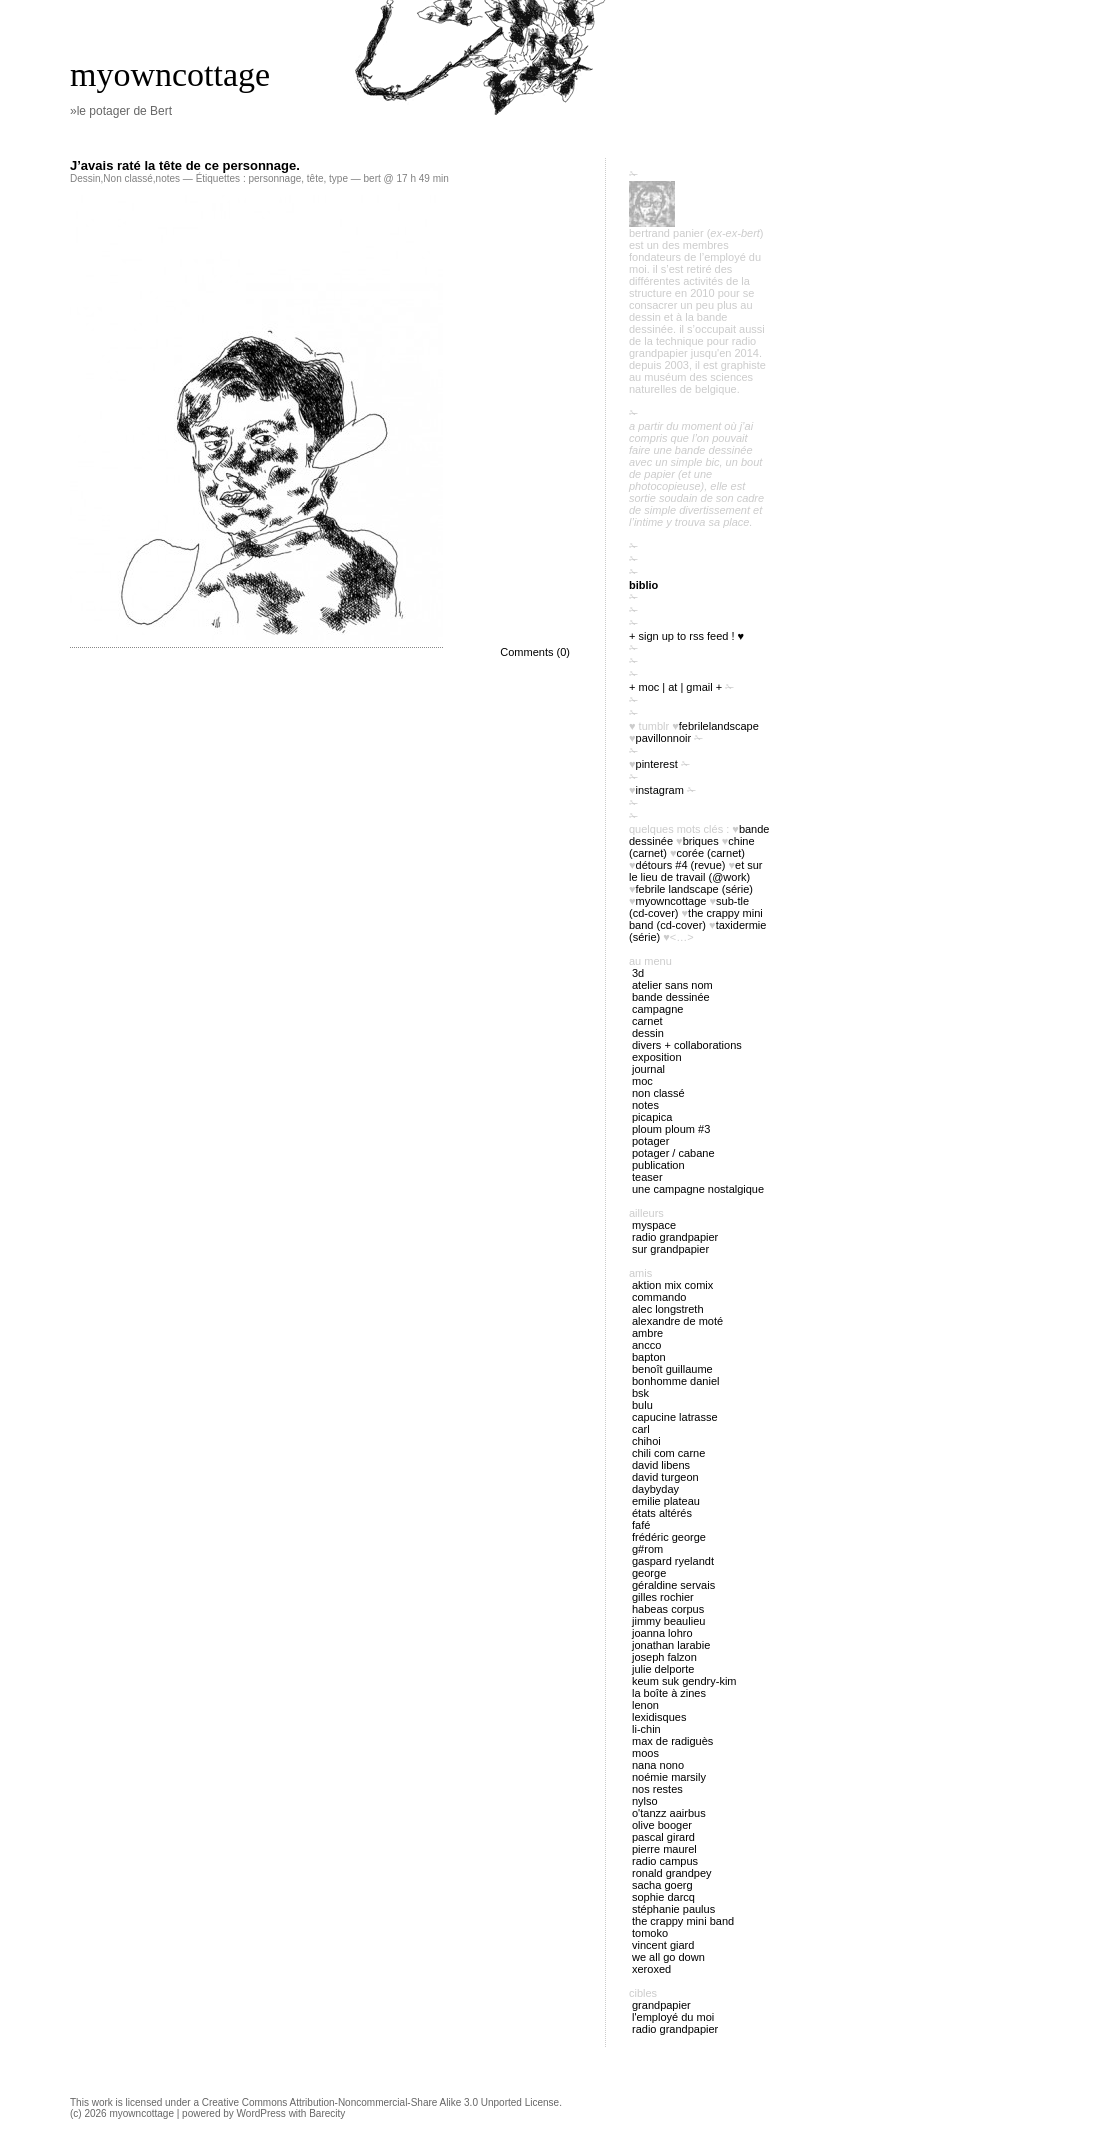 This screenshot has width=1106, height=2139. Describe the element at coordinates (662, 1825) in the screenshot. I see `Olive Booger` at that location.